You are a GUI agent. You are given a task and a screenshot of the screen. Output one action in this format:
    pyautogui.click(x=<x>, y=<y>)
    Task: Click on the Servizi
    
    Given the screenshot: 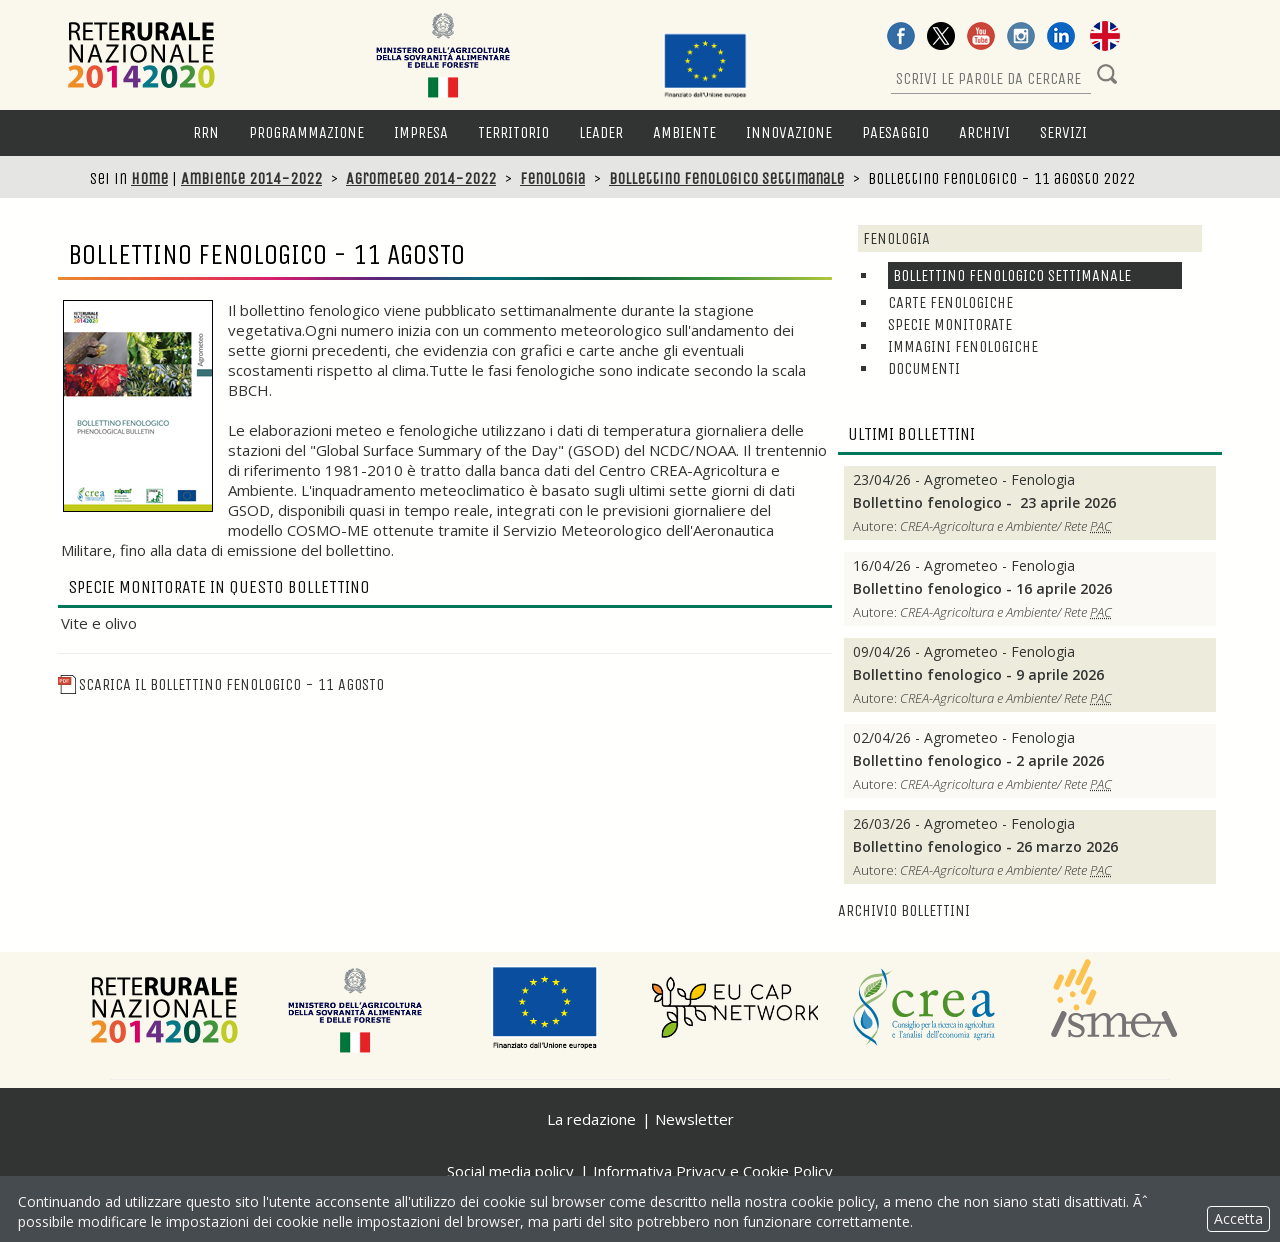 What is the action you would take?
    pyautogui.click(x=1063, y=132)
    